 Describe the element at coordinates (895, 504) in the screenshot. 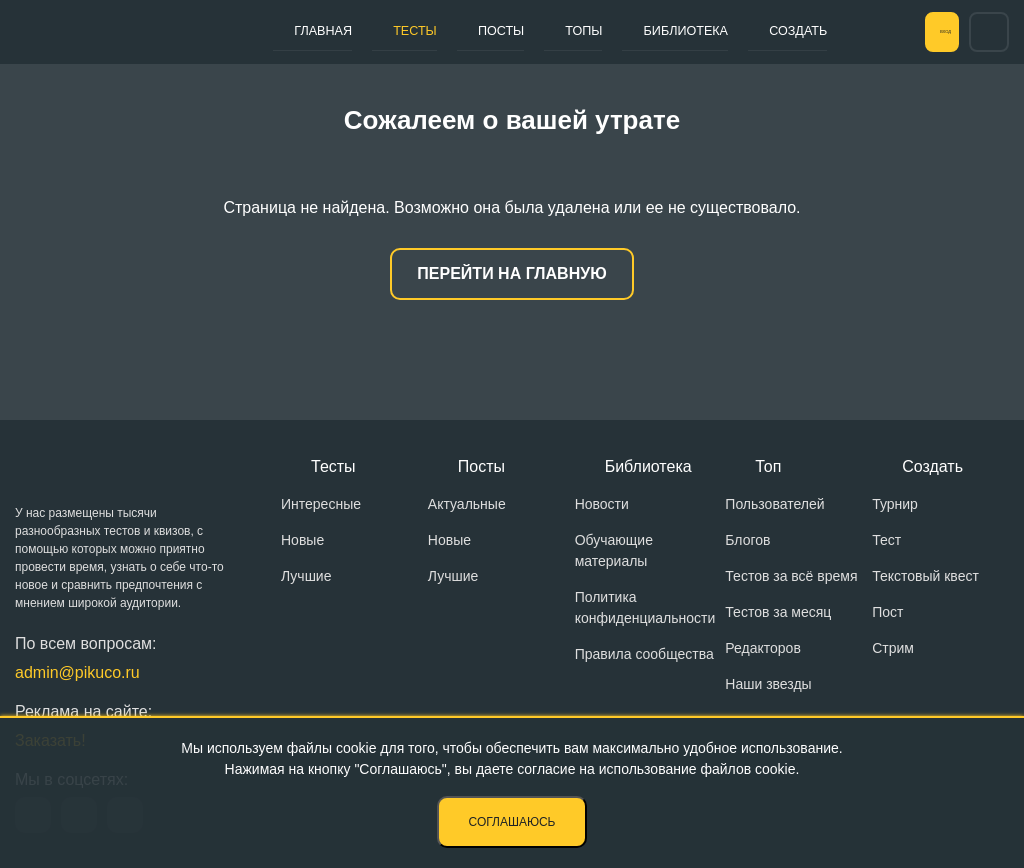

I see `Турнир` at that location.